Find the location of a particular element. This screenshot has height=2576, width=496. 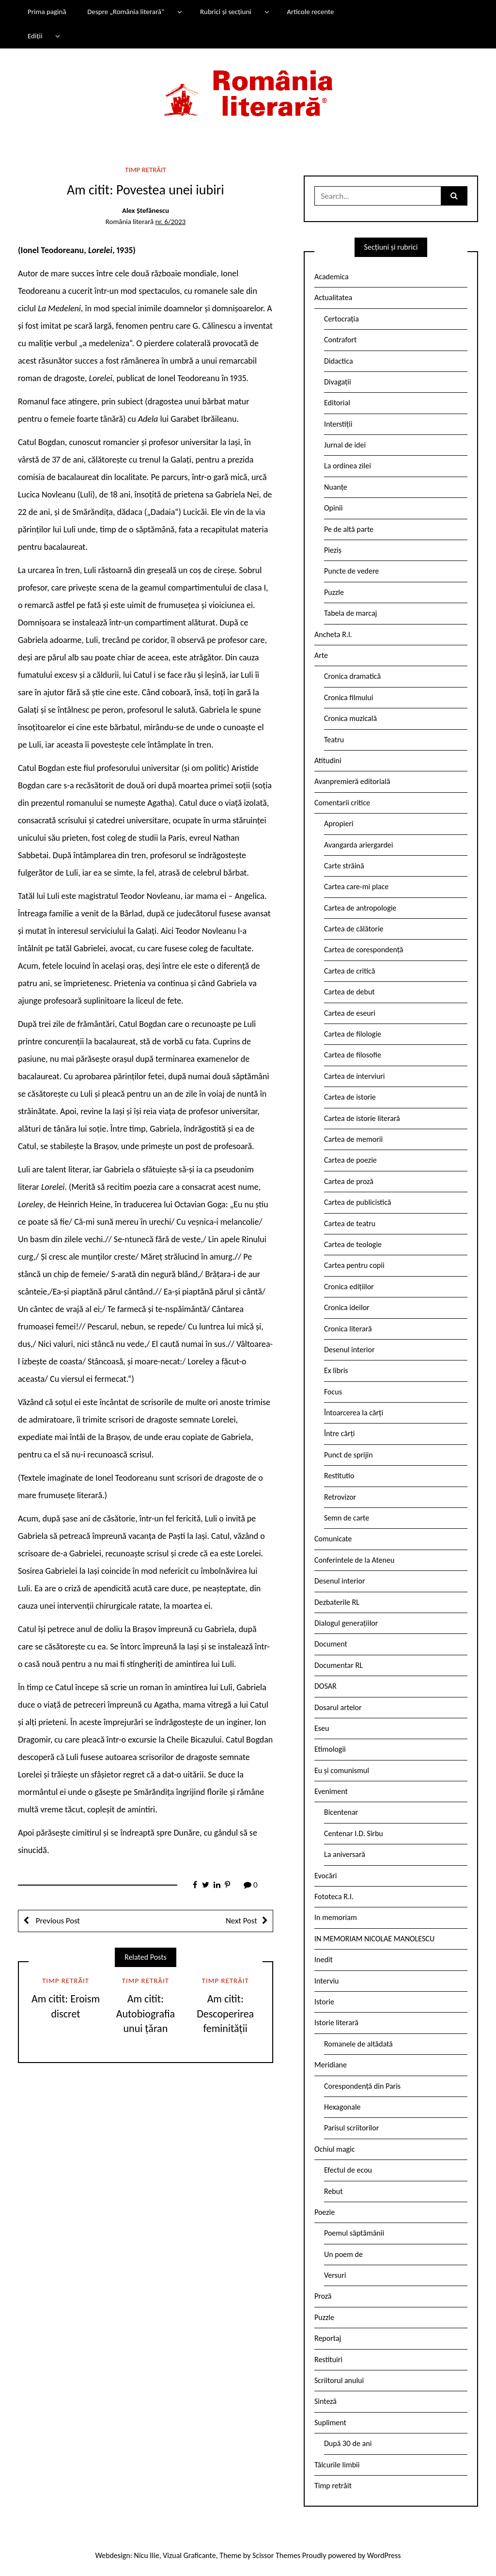

Eveniment is located at coordinates (331, 1791).